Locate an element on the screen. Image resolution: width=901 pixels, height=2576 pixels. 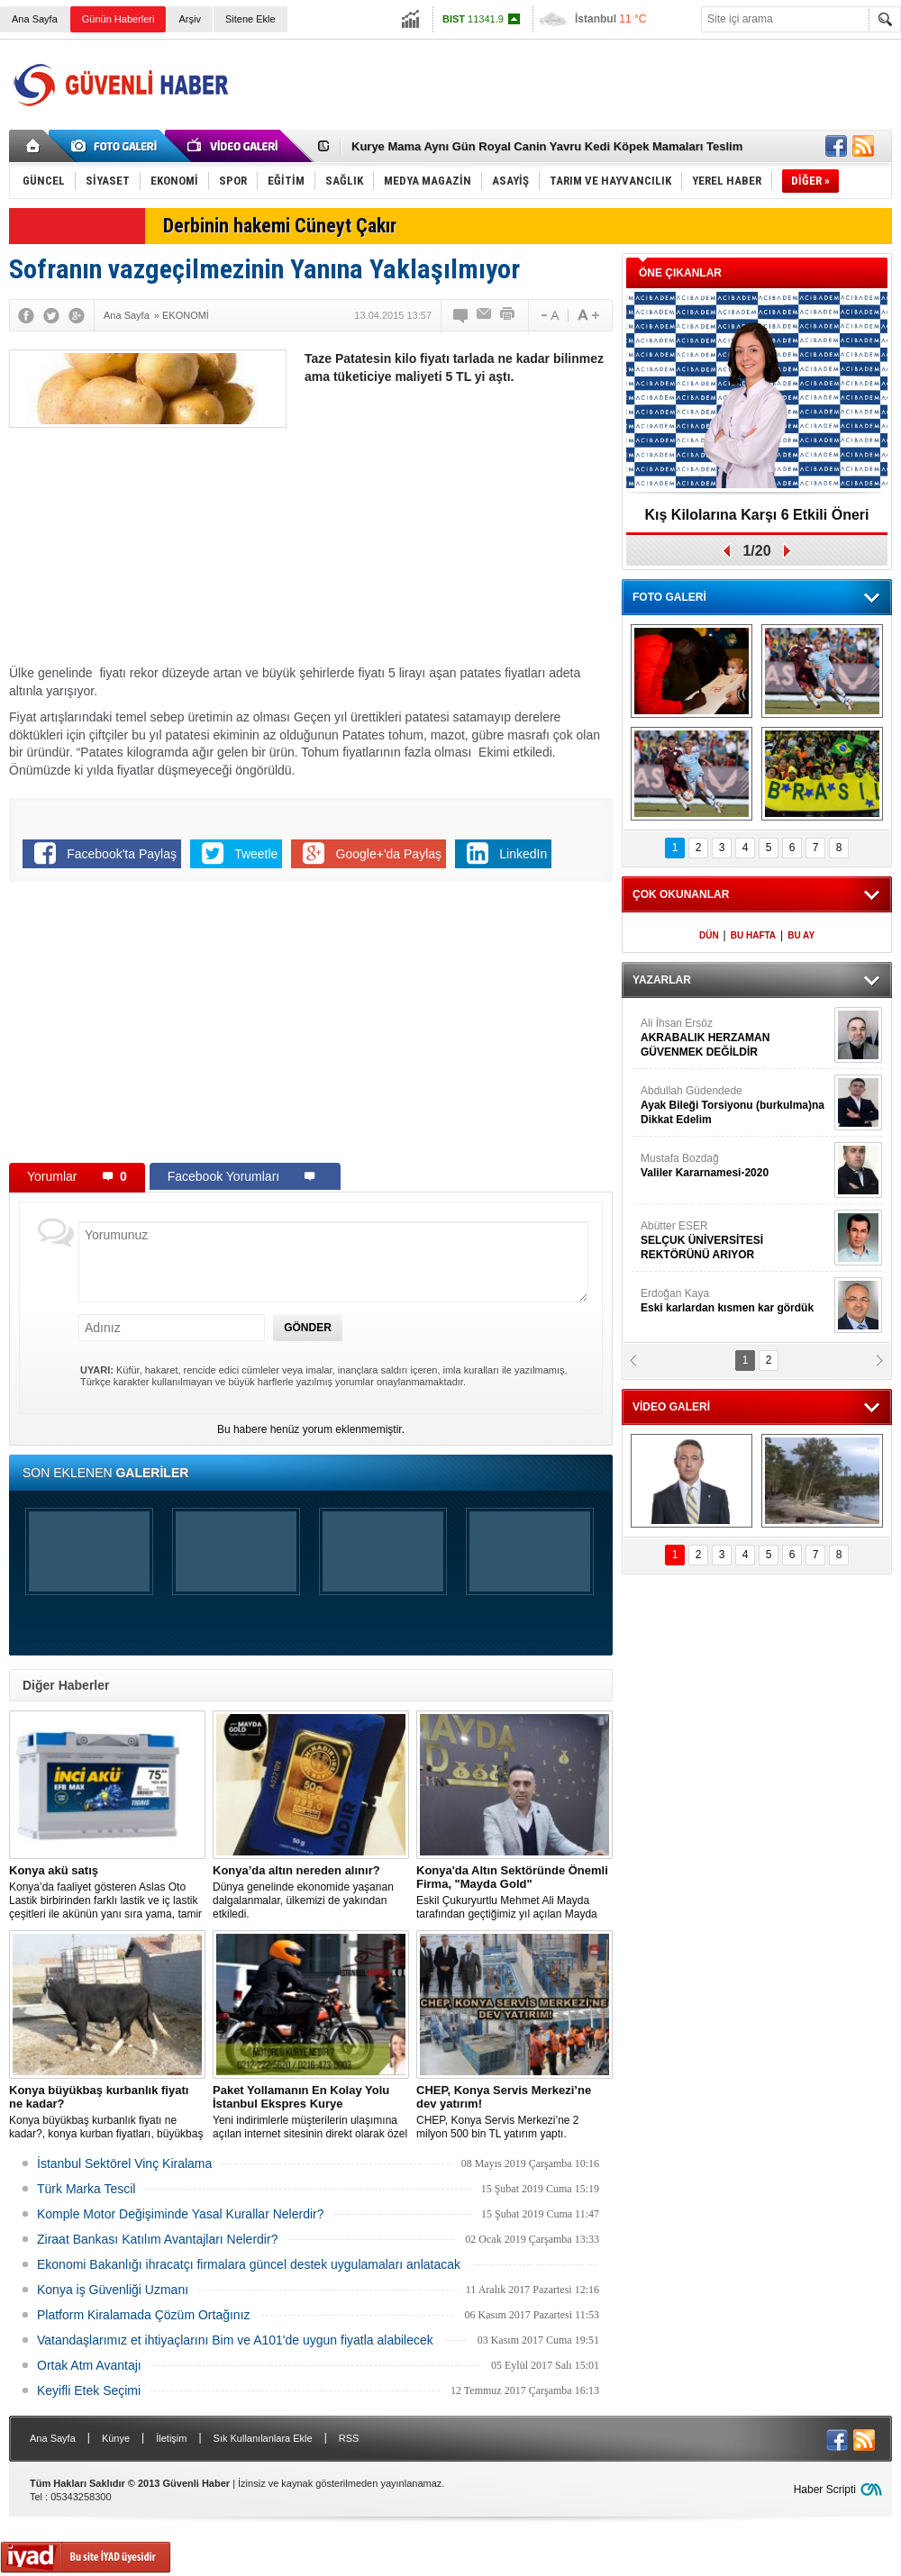
RSS is located at coordinates (349, 2438).